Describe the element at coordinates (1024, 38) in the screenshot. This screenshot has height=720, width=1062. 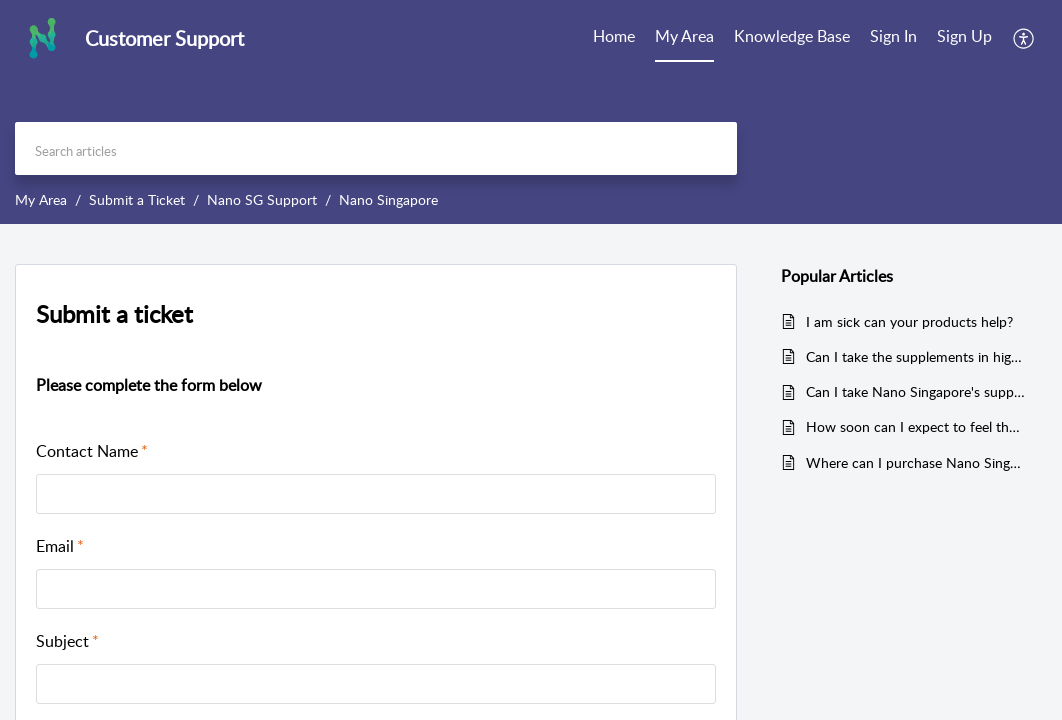
I see `[button]` at that location.